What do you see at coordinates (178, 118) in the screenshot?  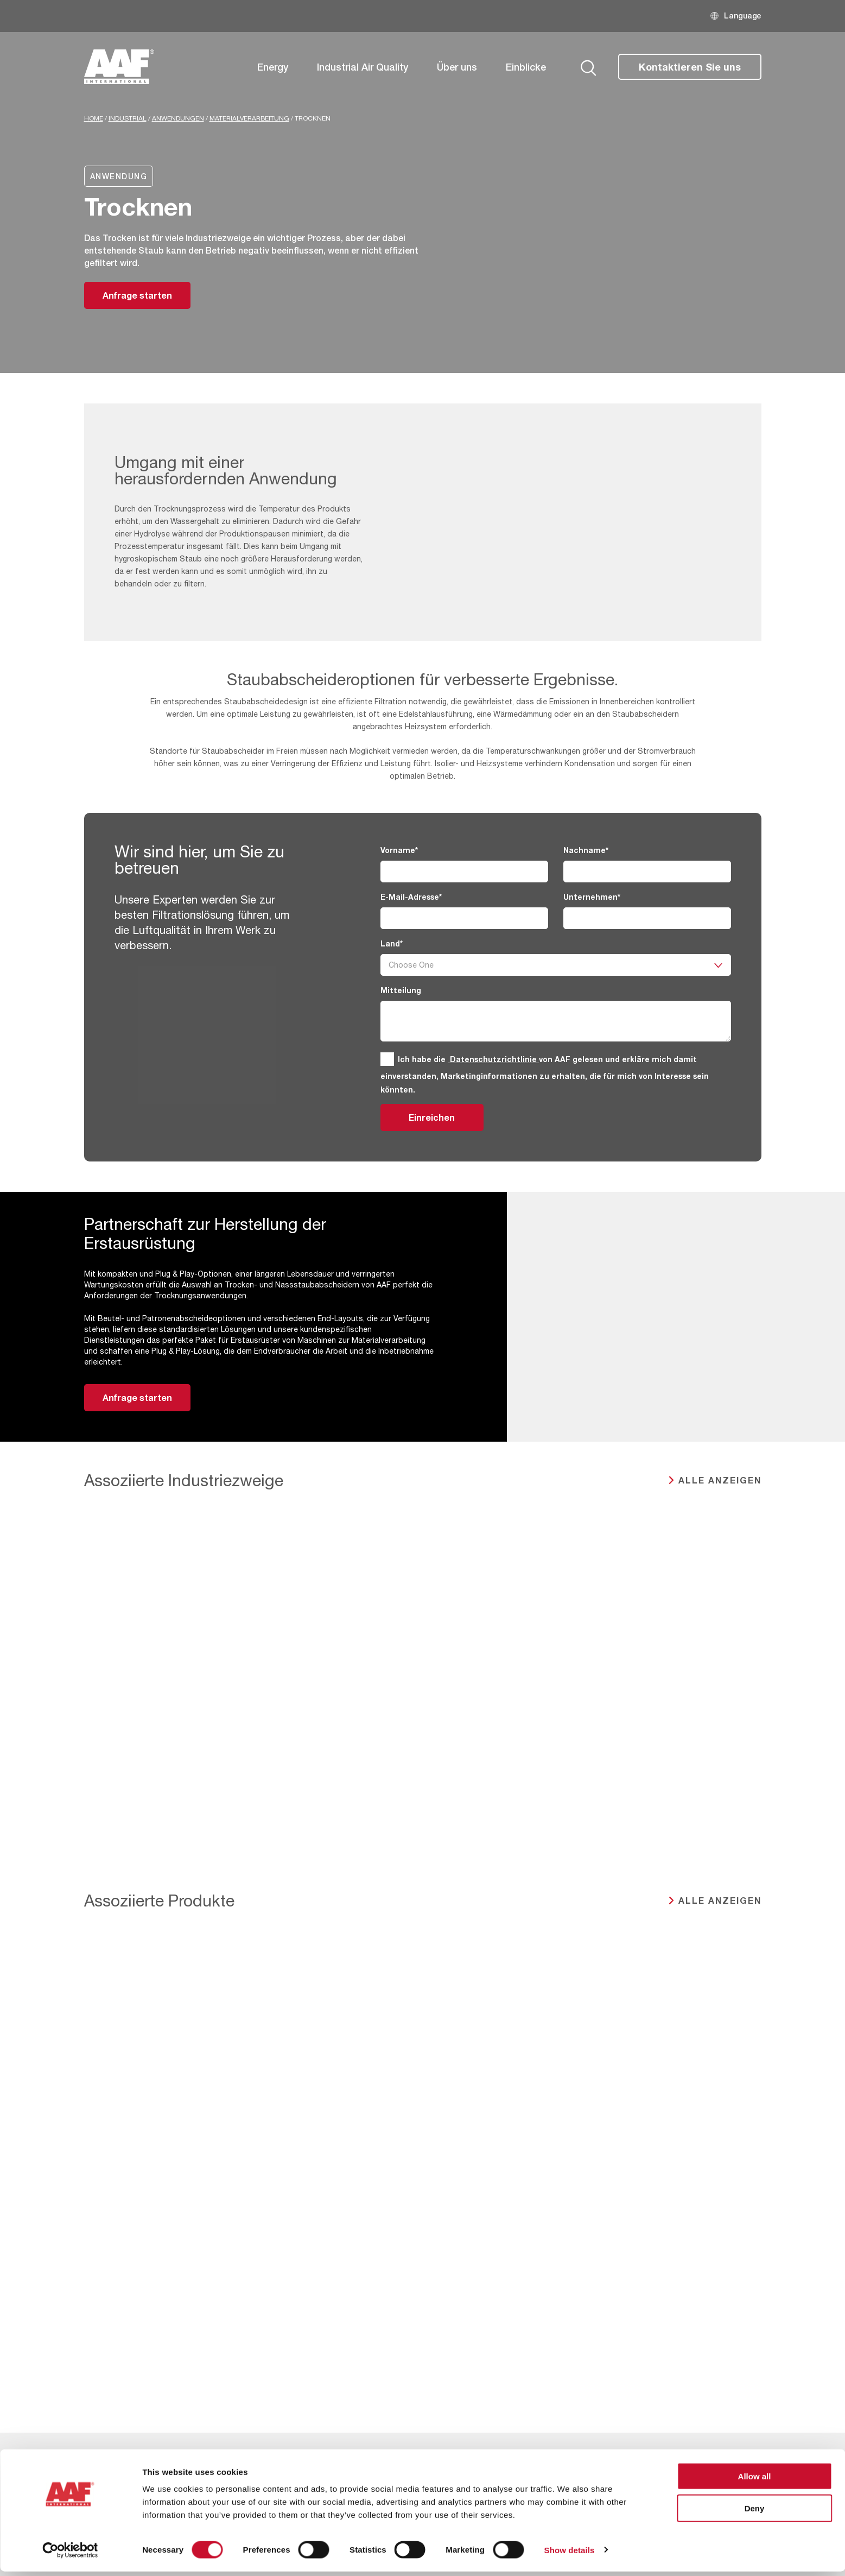 I see `Anwendungen` at bounding box center [178, 118].